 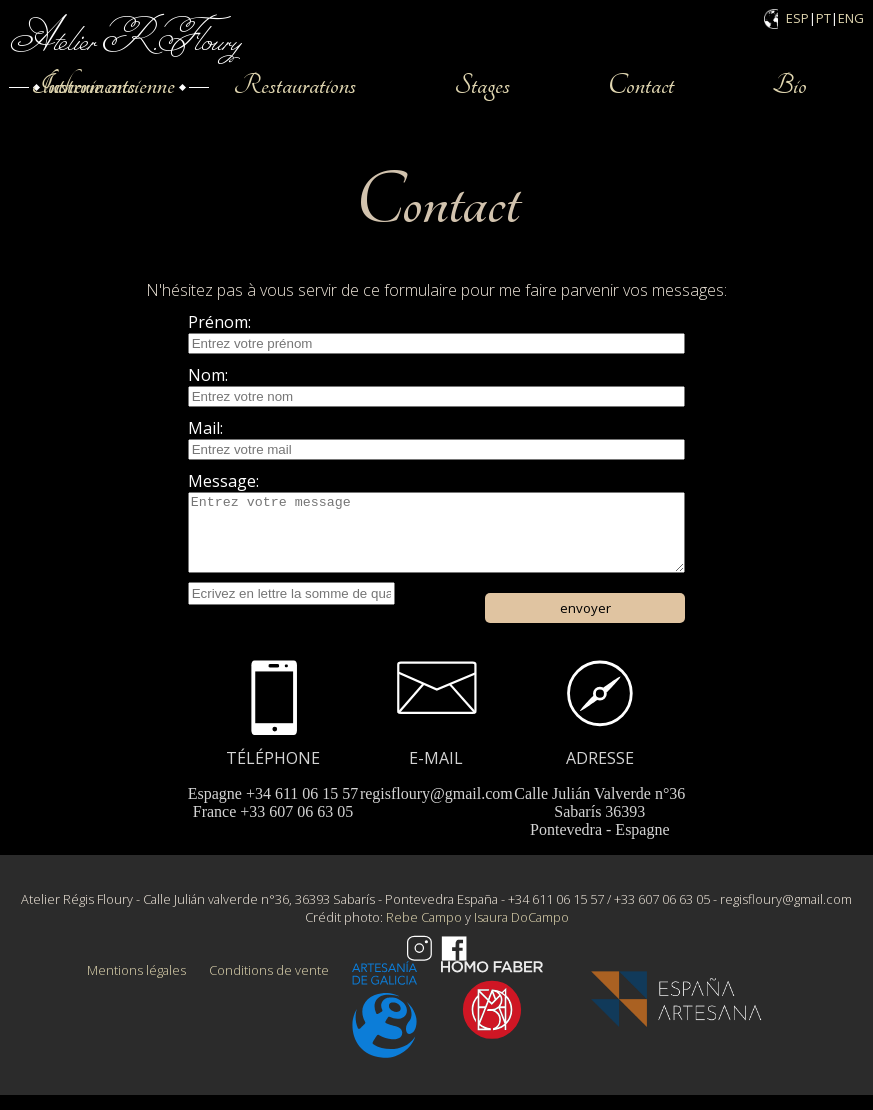 I want to click on Mentions légales, so click(x=136, y=985).